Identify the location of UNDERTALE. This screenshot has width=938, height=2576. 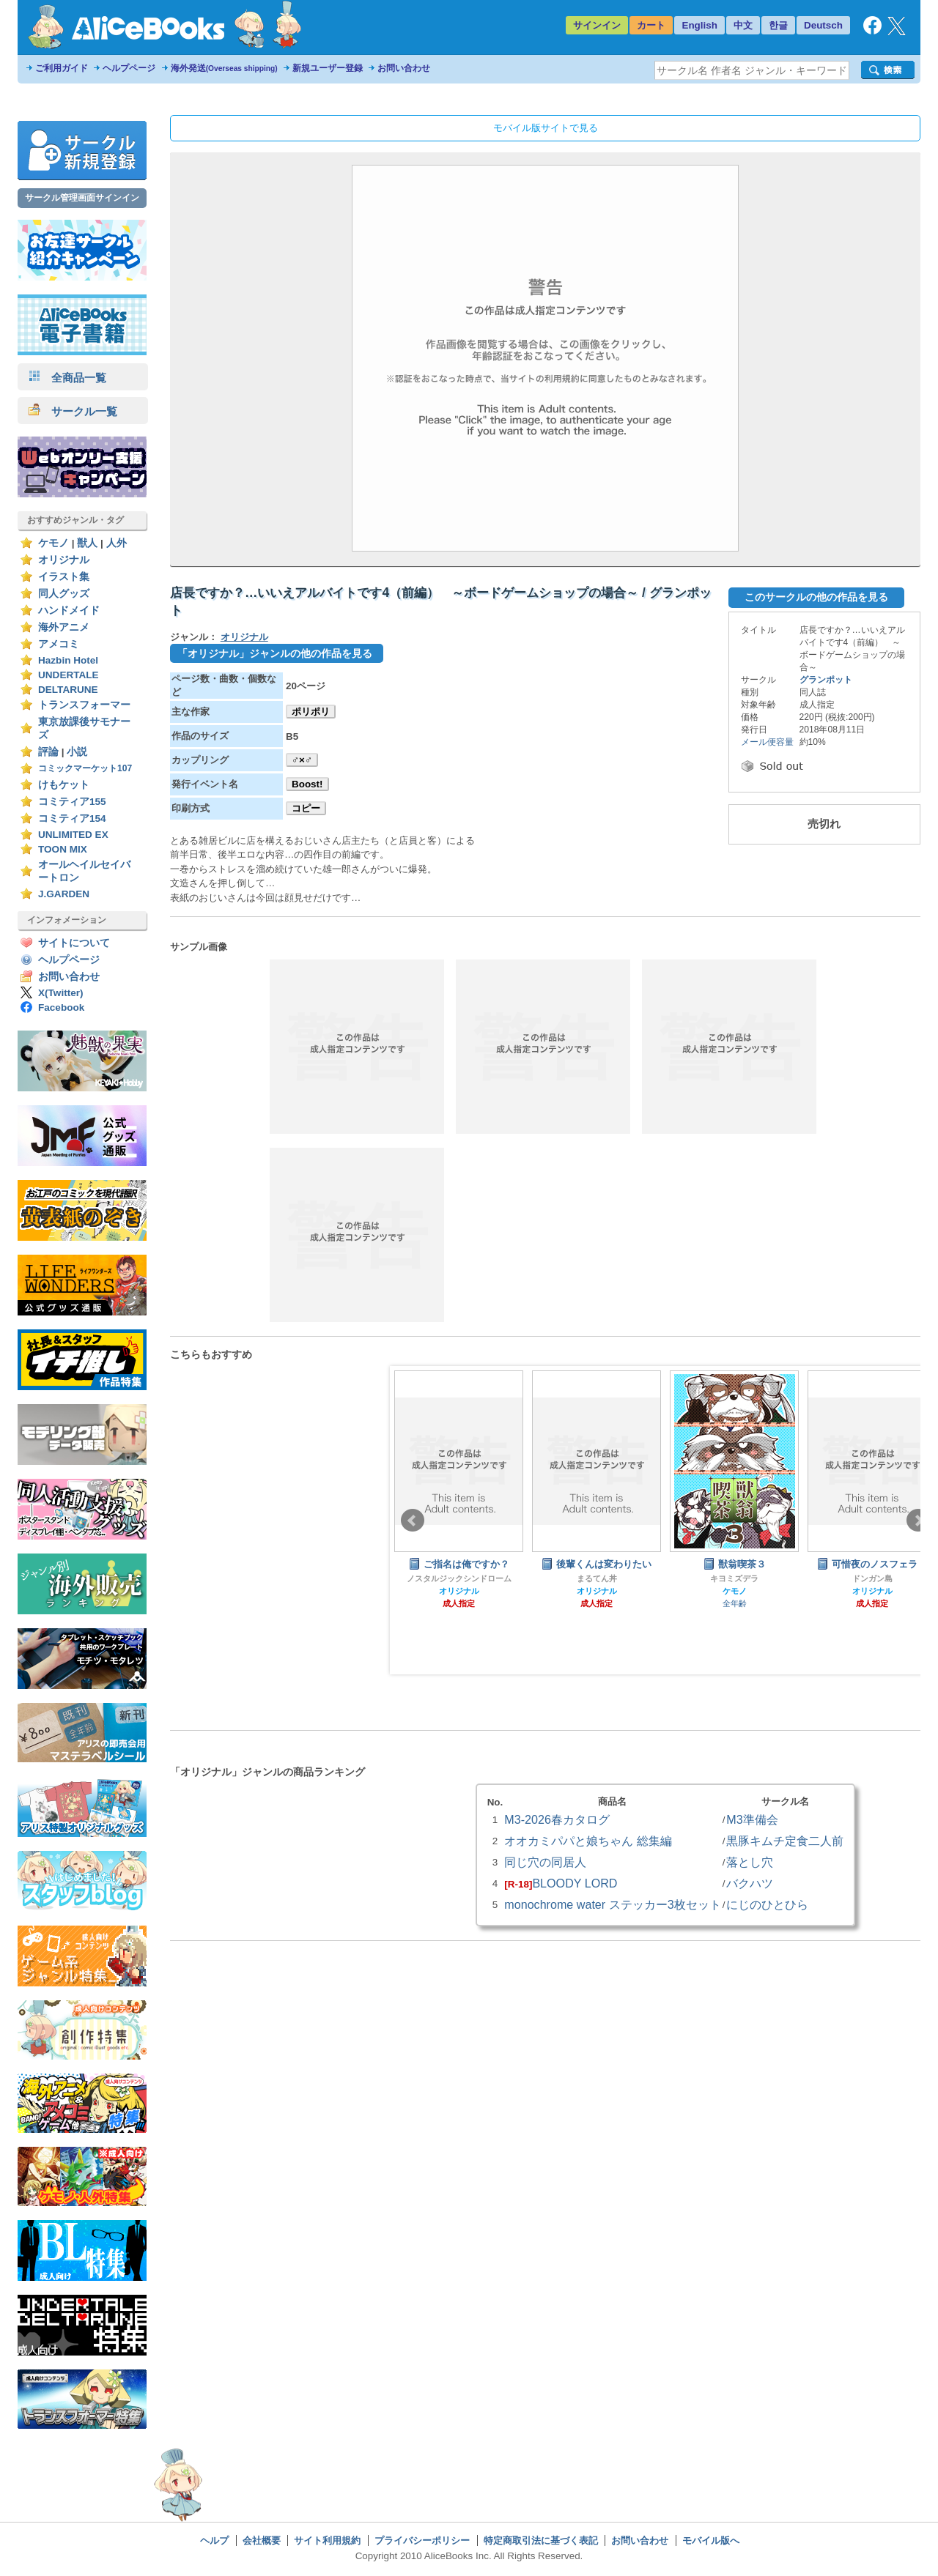
(68, 674).